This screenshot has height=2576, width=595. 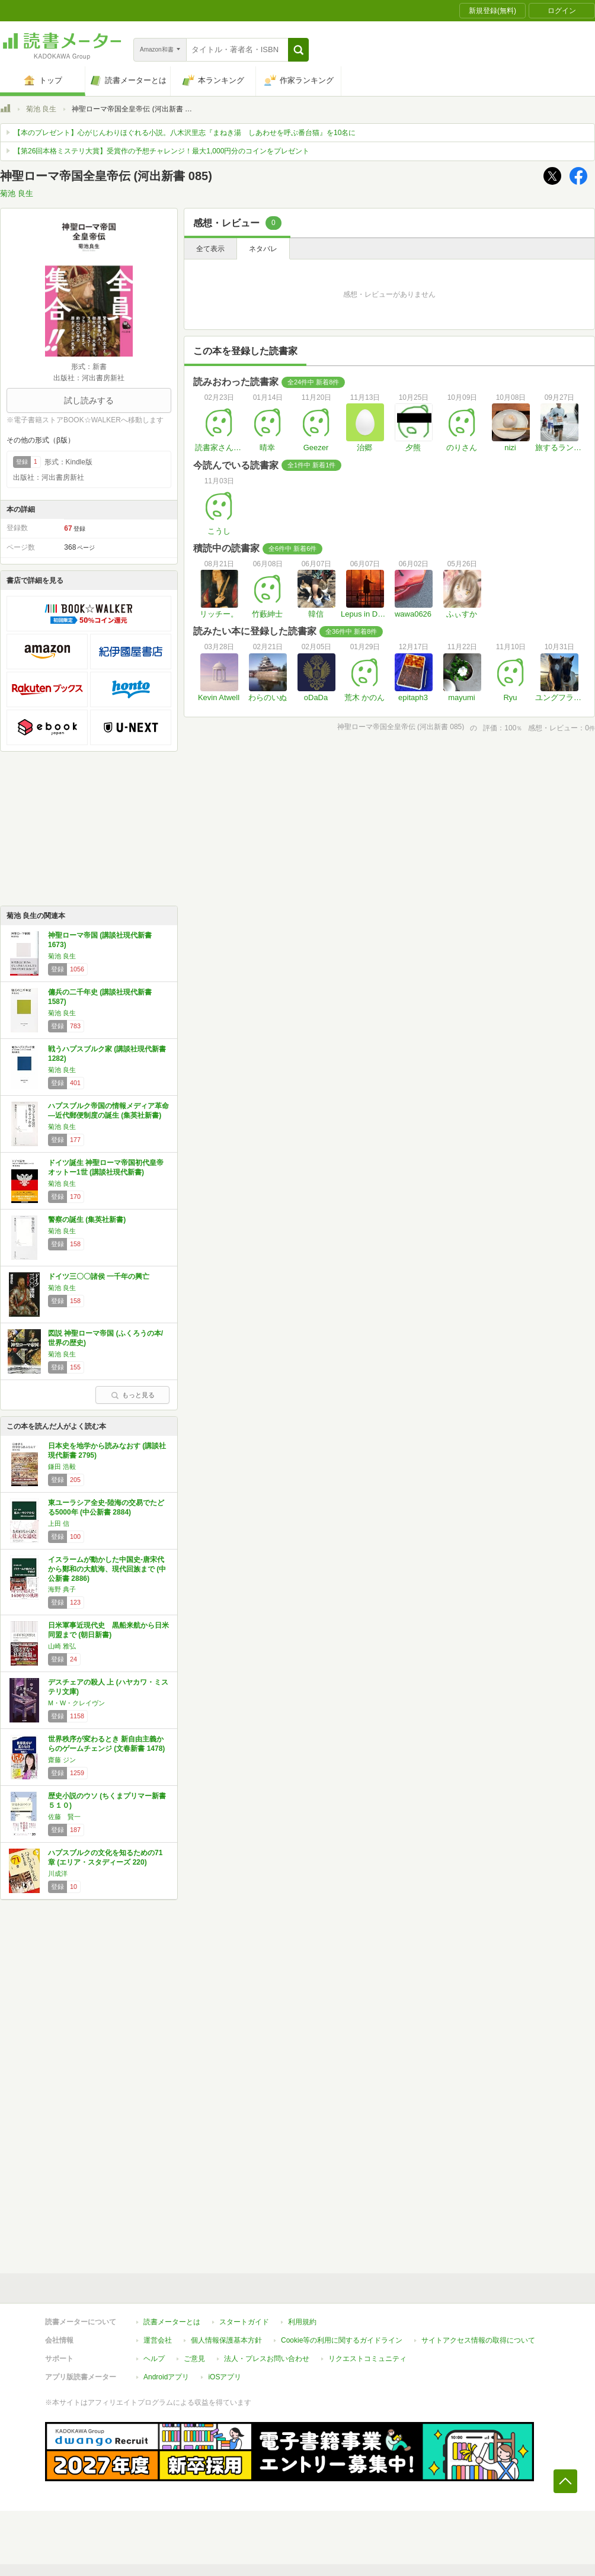 I want to click on 東ユーラシア全史-陸海の交易でたどる5000年 (中公新書 2884), so click(x=106, y=1507).